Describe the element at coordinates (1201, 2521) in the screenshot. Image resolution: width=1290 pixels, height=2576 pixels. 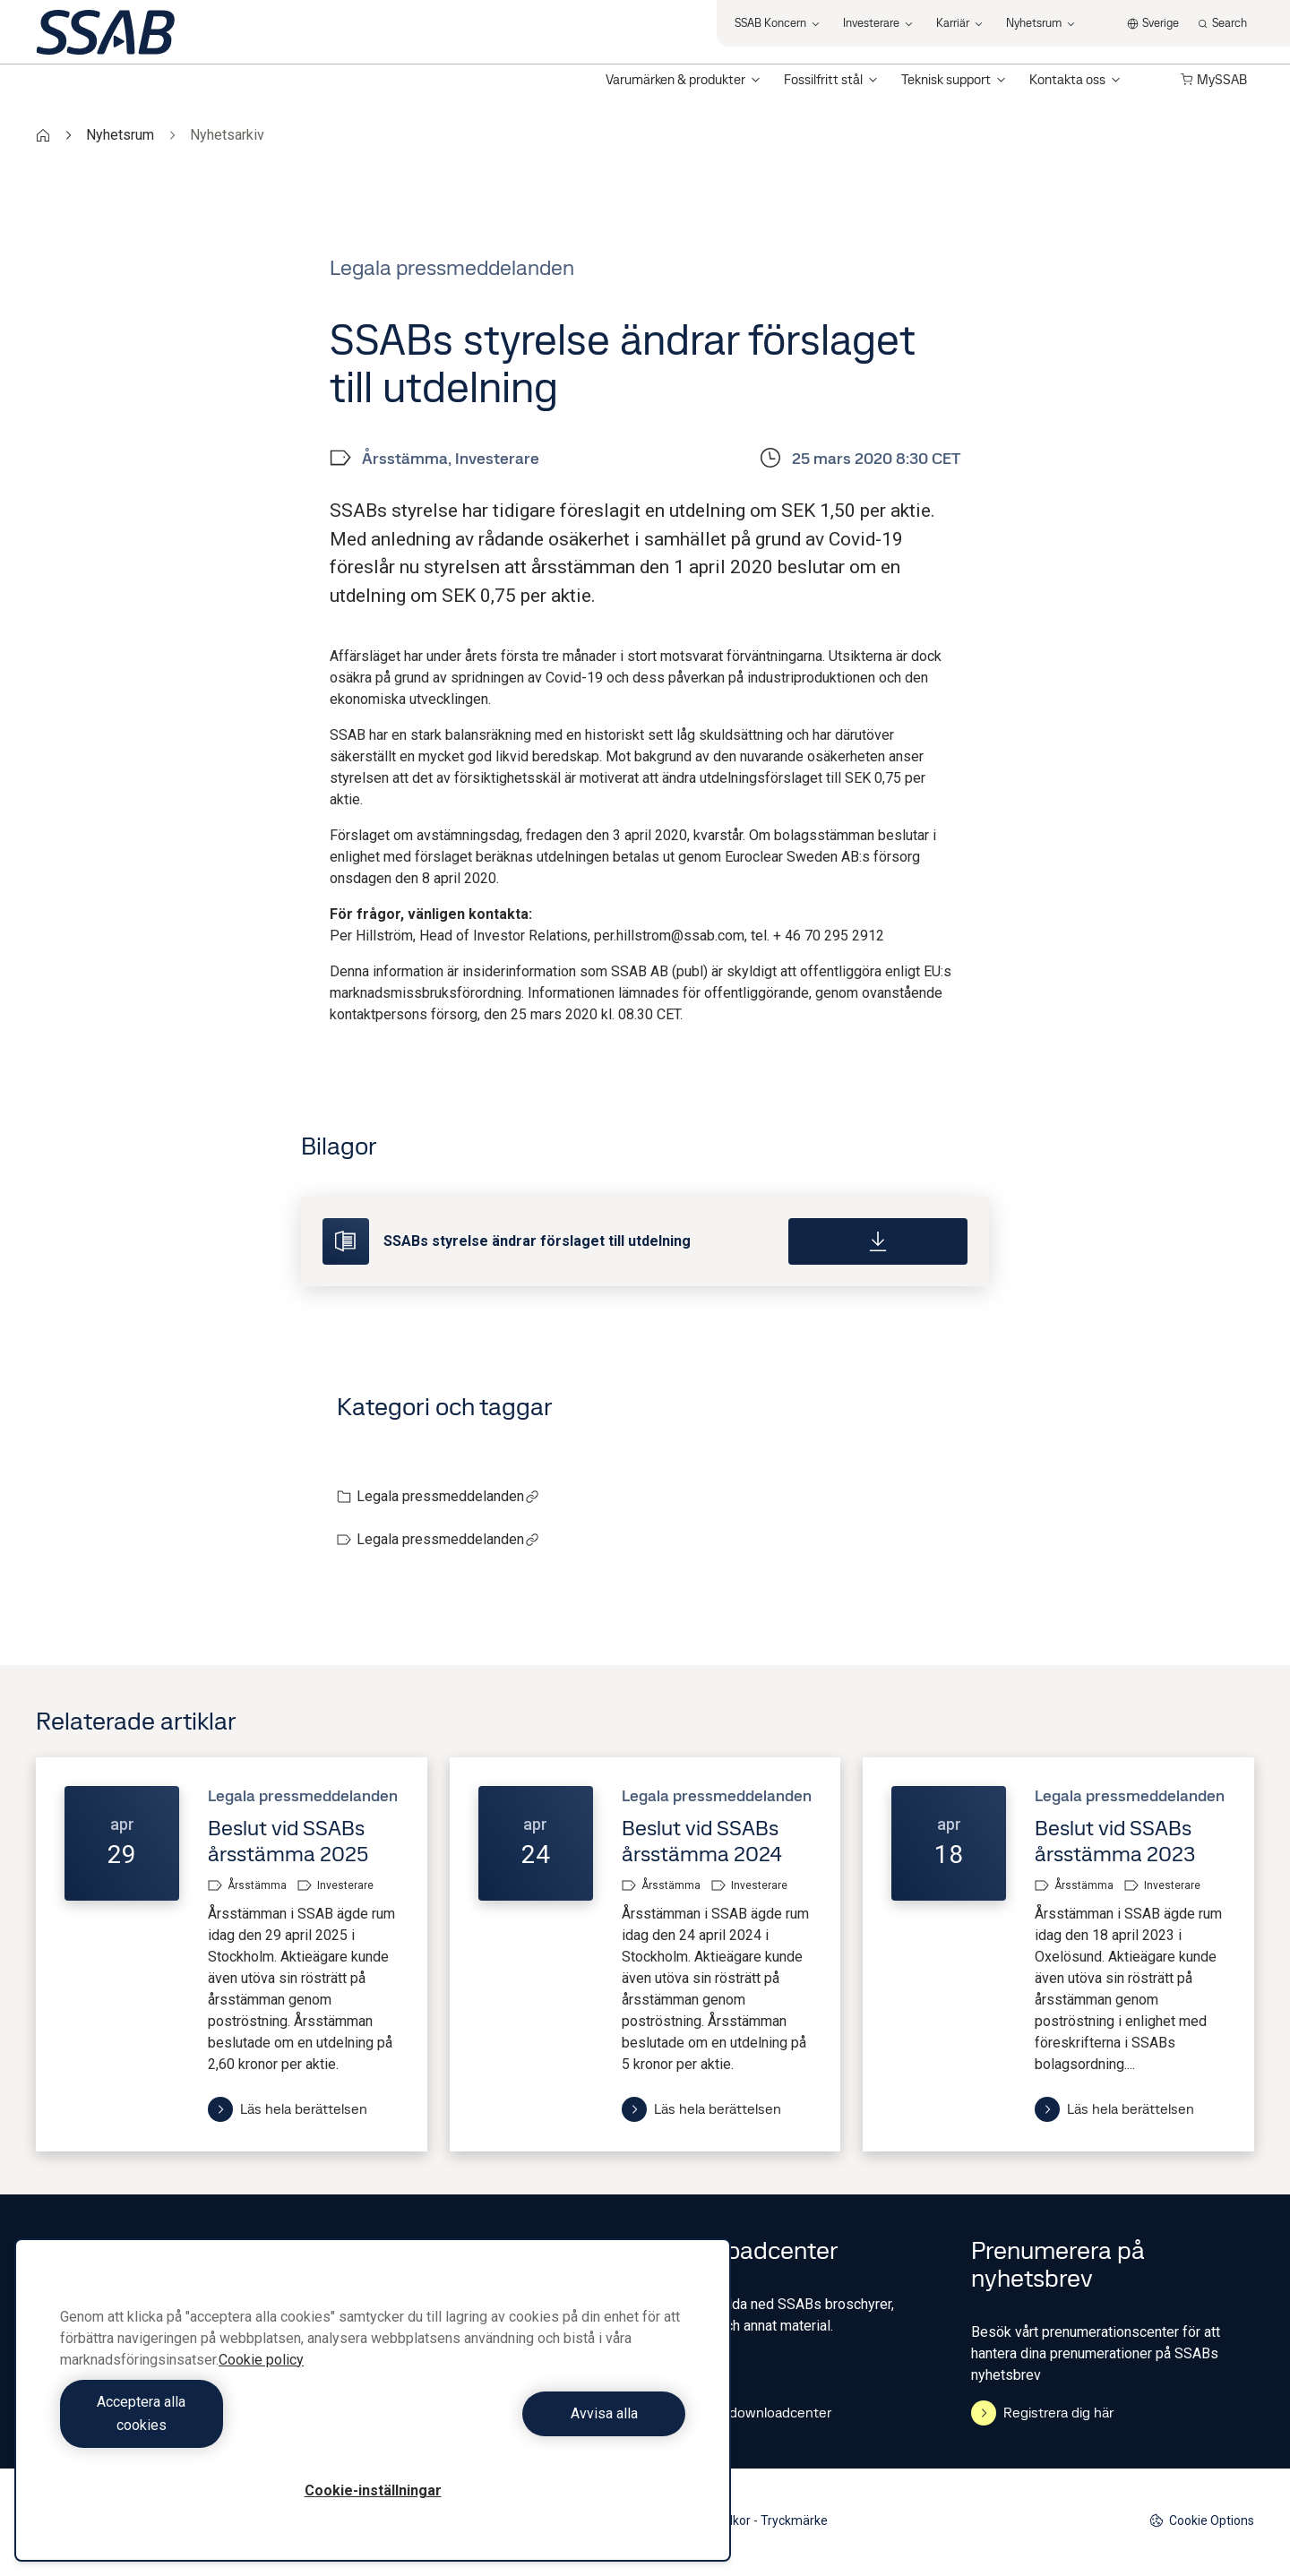
I see `Cookie Options` at that location.